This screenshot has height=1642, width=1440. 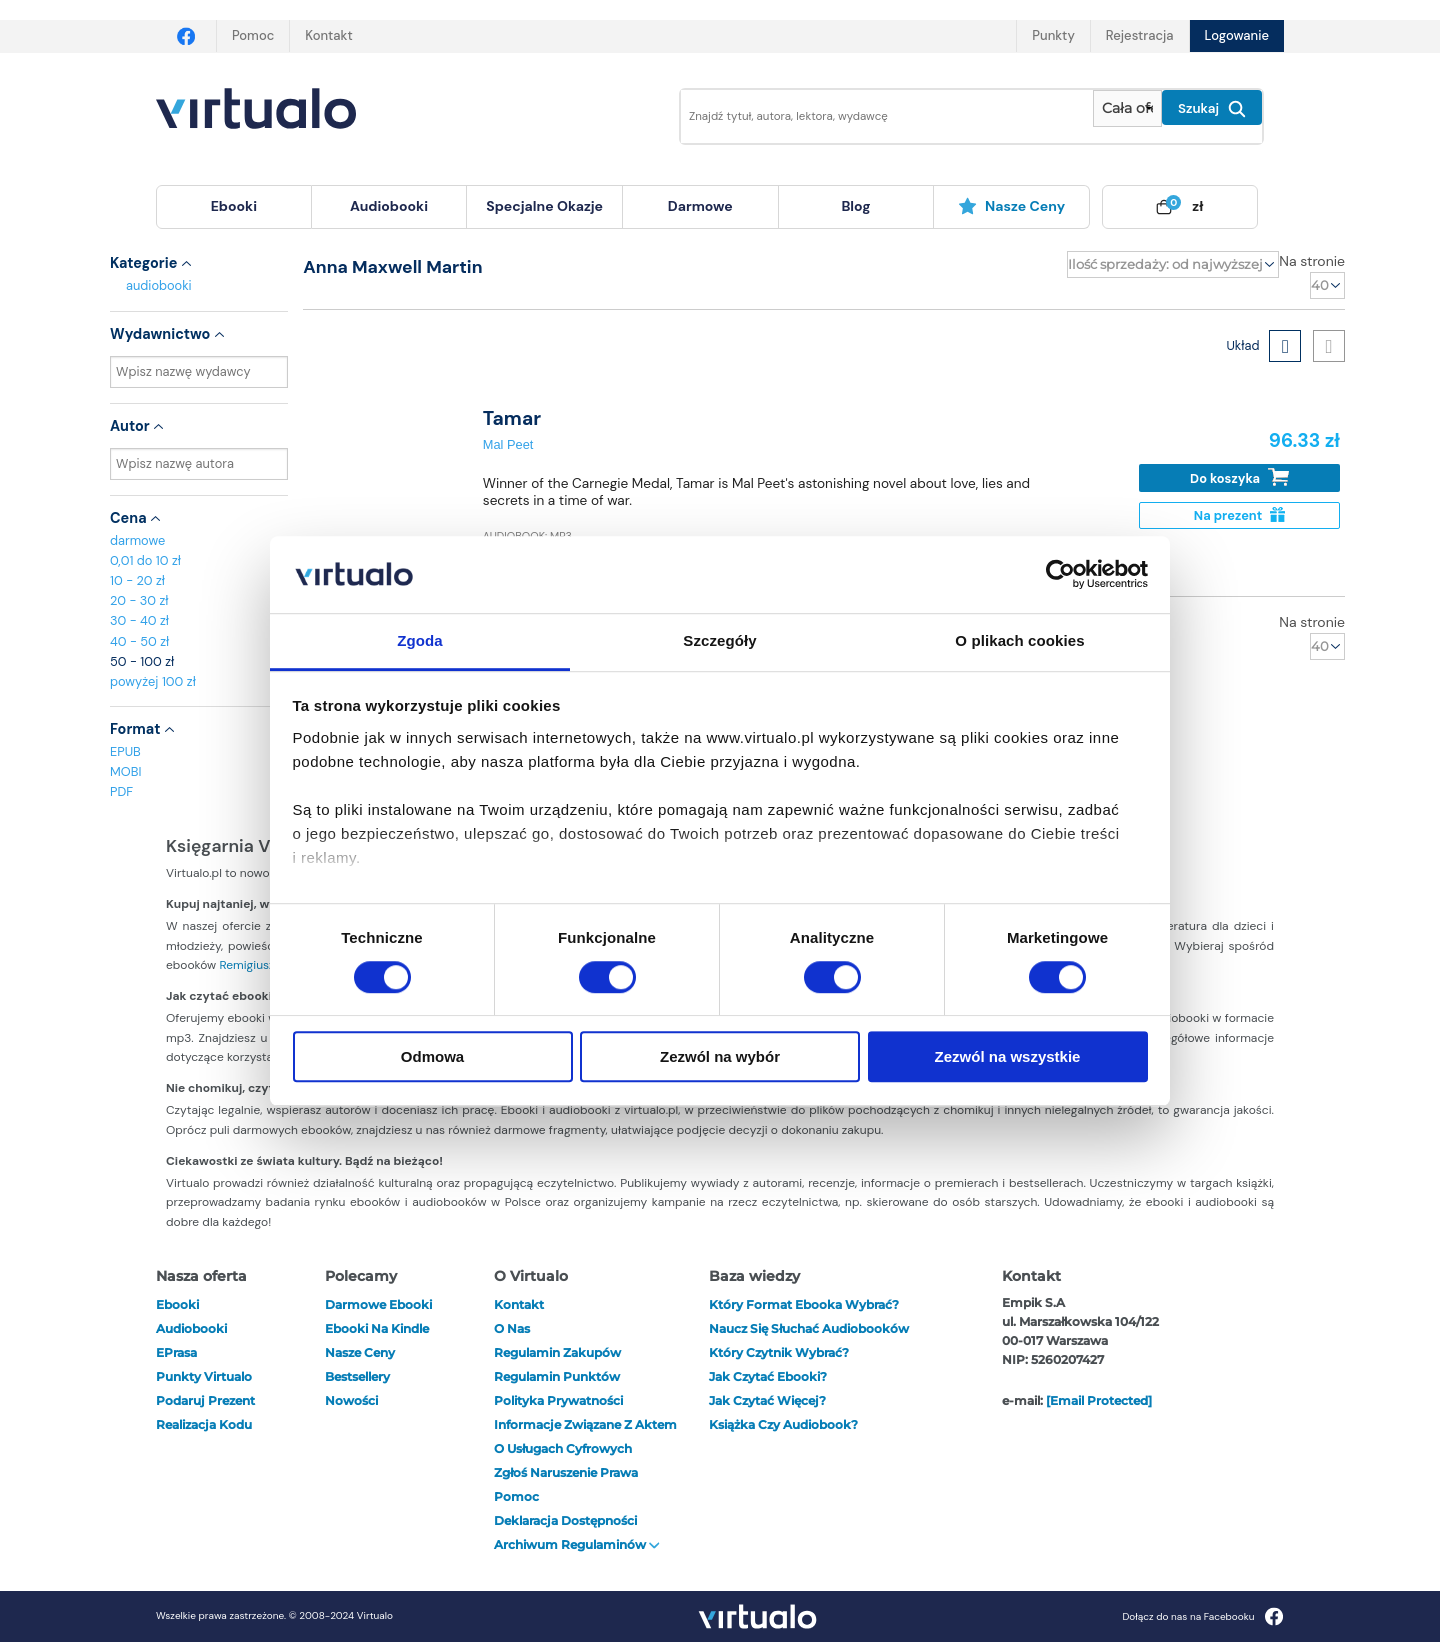 What do you see at coordinates (137, 580) in the screenshot?
I see `10 - 20 zł` at bounding box center [137, 580].